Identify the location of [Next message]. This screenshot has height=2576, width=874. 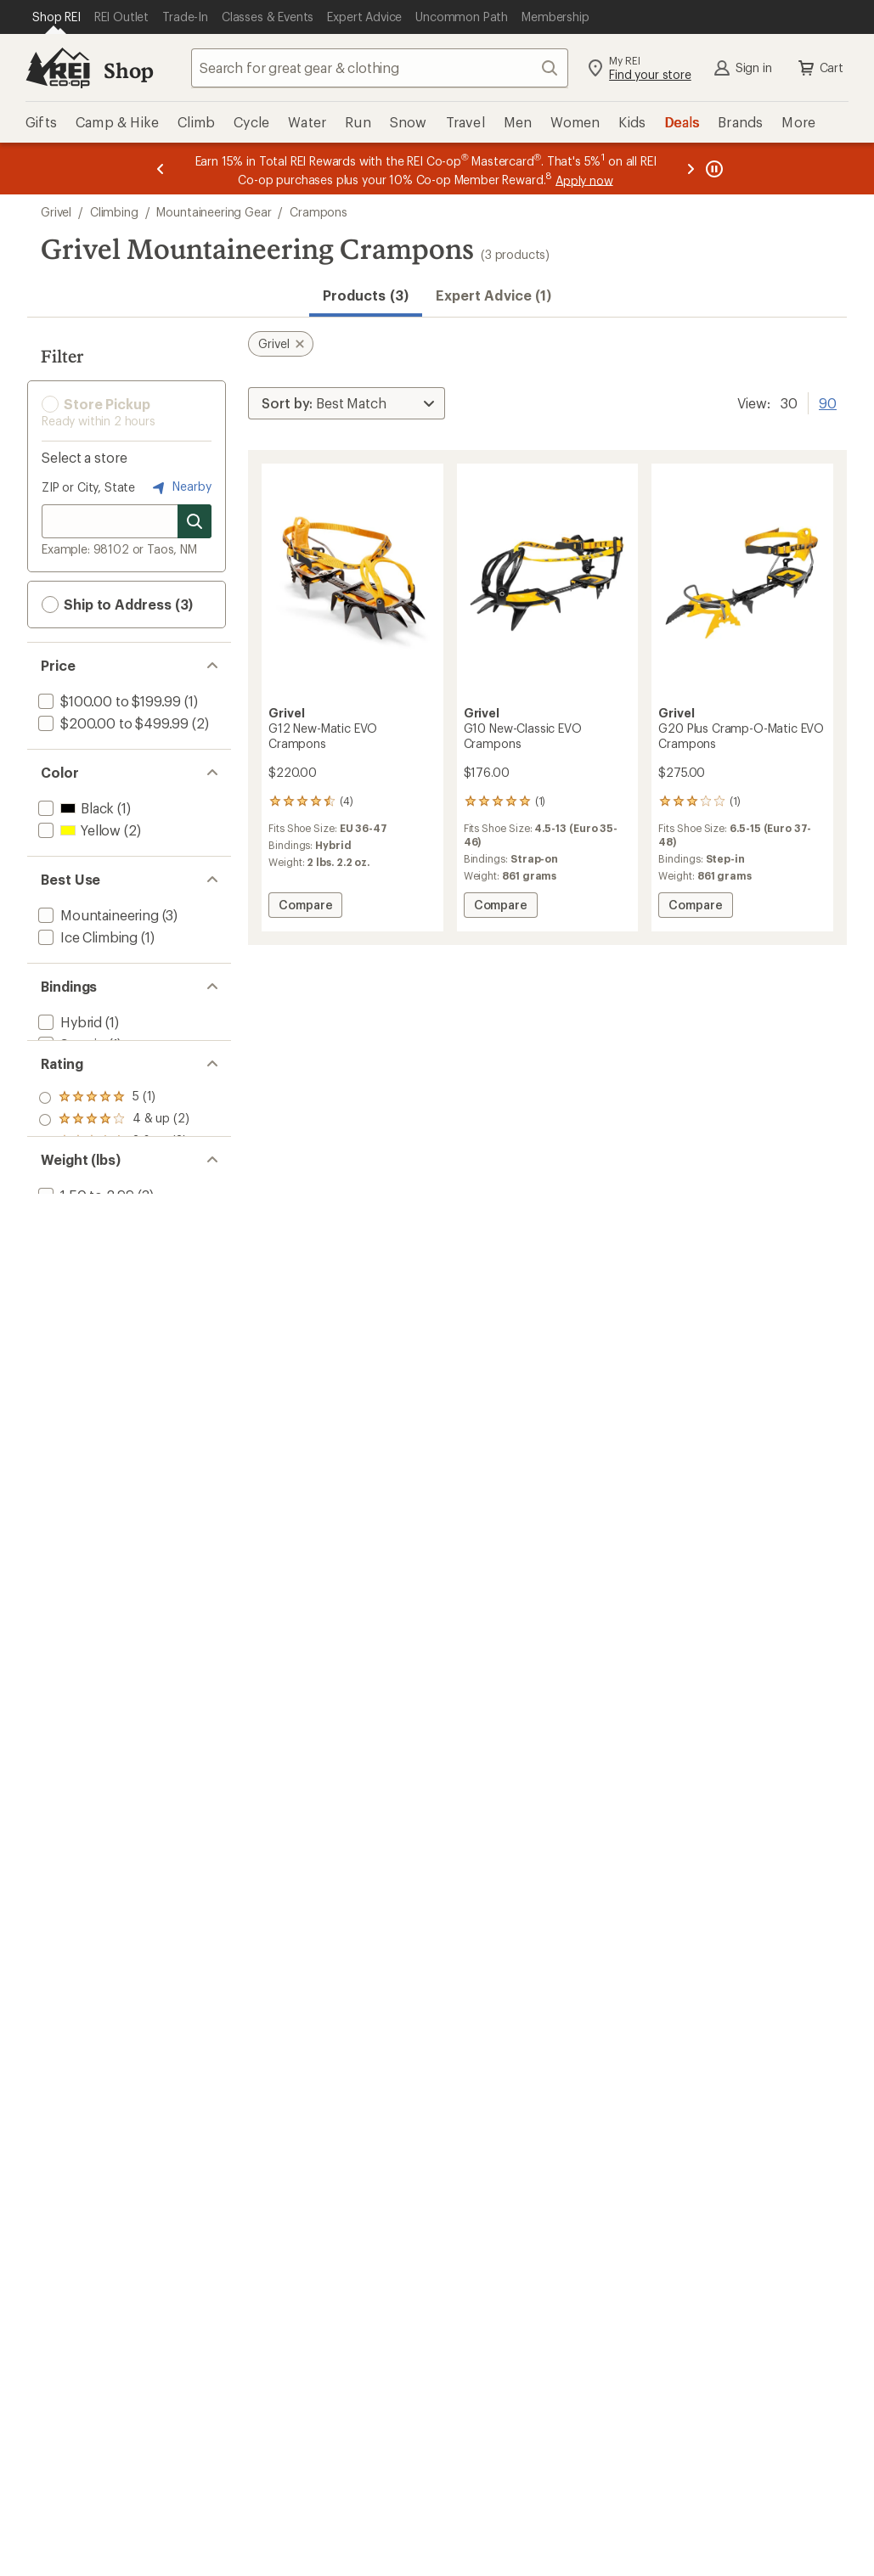
(690, 168).